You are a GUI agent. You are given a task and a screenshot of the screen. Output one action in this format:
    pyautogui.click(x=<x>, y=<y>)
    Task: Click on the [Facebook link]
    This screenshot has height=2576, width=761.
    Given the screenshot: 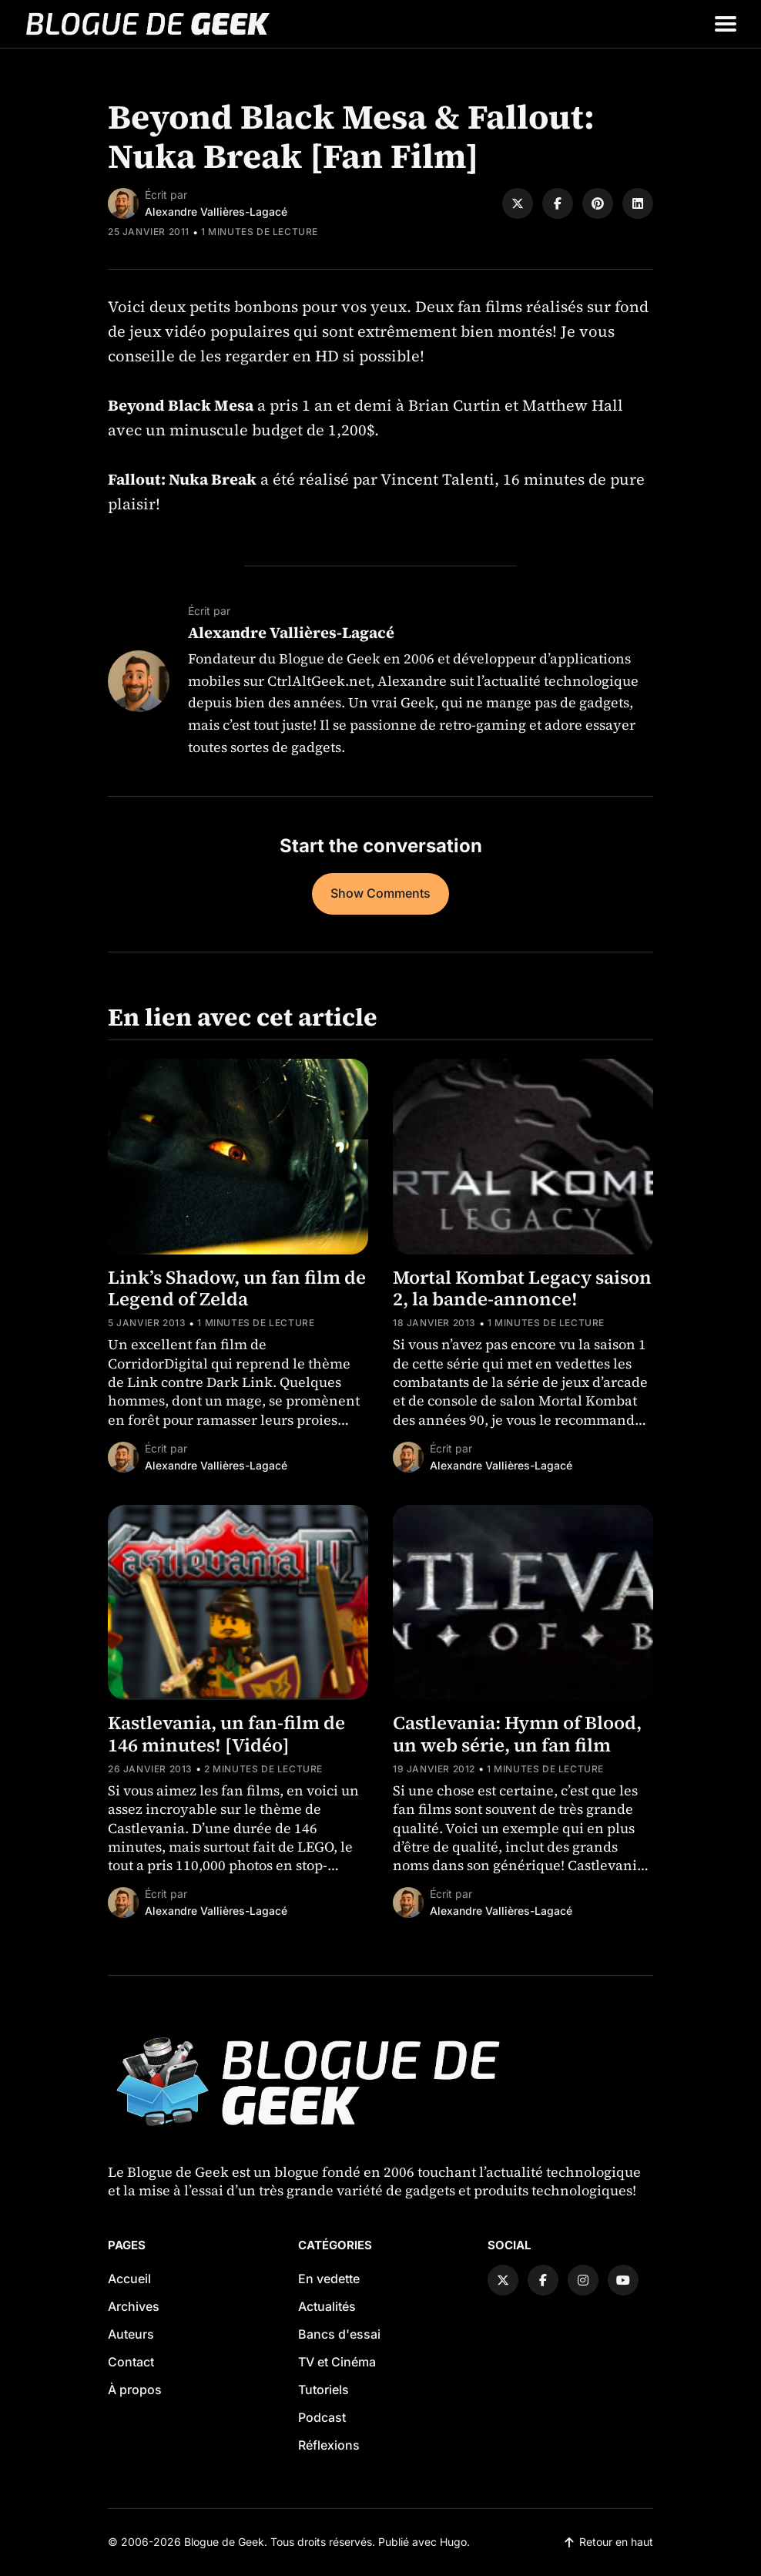 What is the action you would take?
    pyautogui.click(x=543, y=2280)
    